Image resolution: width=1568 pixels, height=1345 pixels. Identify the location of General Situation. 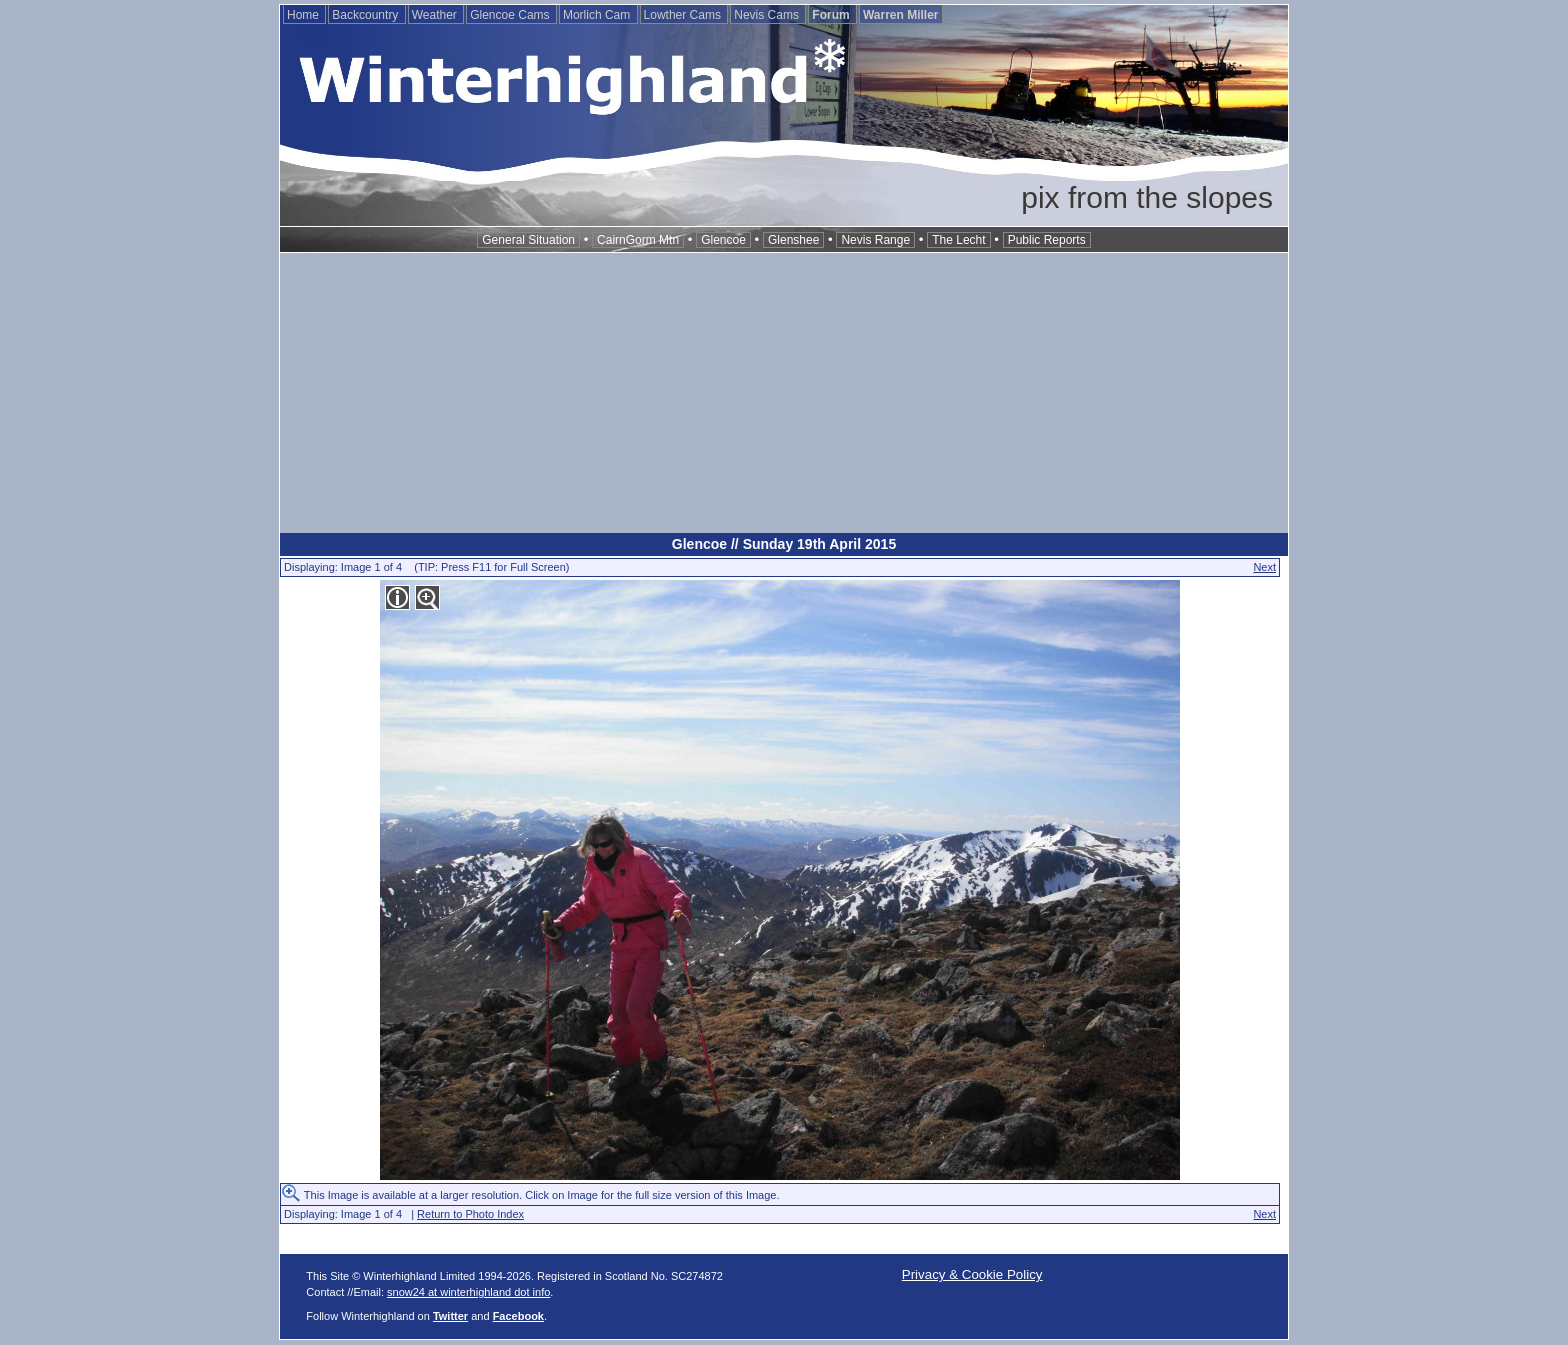
(528, 240).